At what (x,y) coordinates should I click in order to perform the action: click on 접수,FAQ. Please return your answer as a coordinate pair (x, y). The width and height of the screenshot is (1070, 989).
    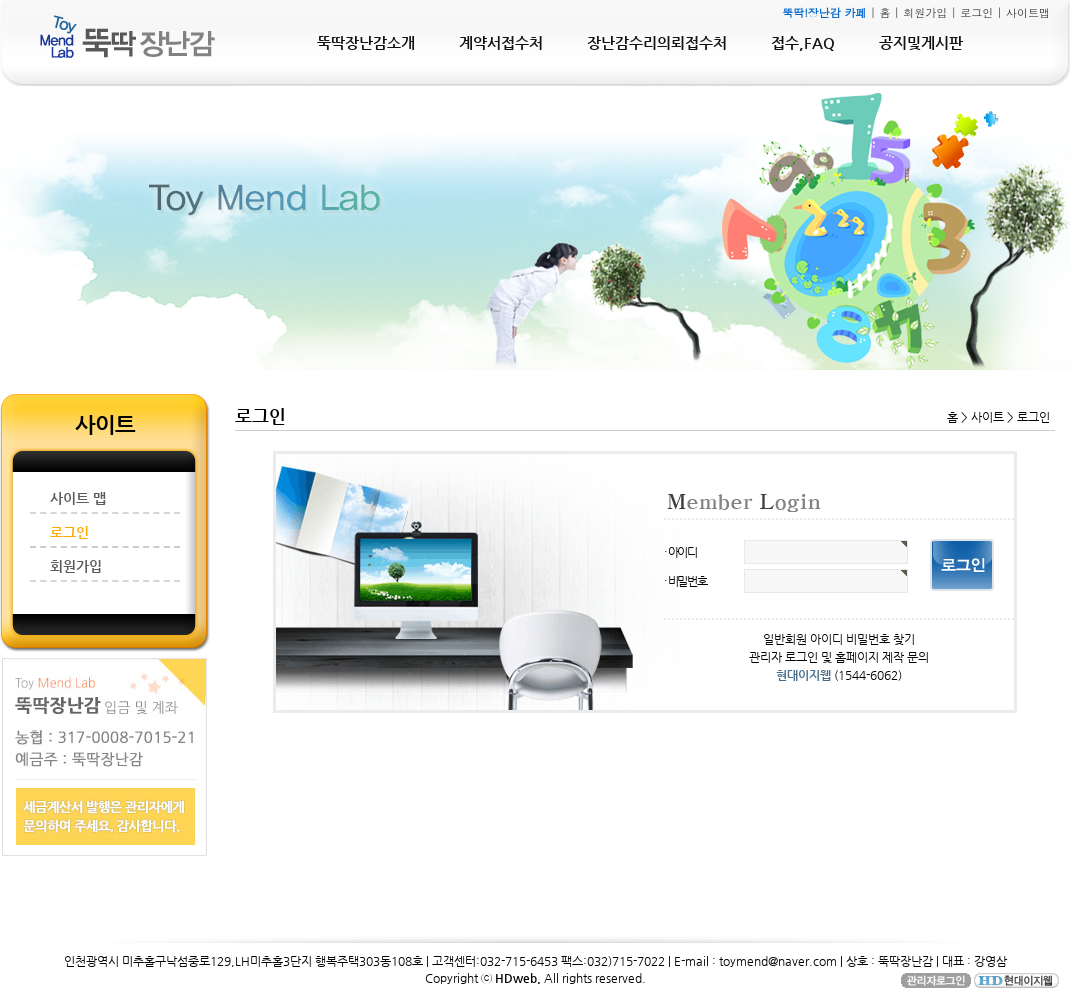
    Looking at the image, I should click on (803, 42).